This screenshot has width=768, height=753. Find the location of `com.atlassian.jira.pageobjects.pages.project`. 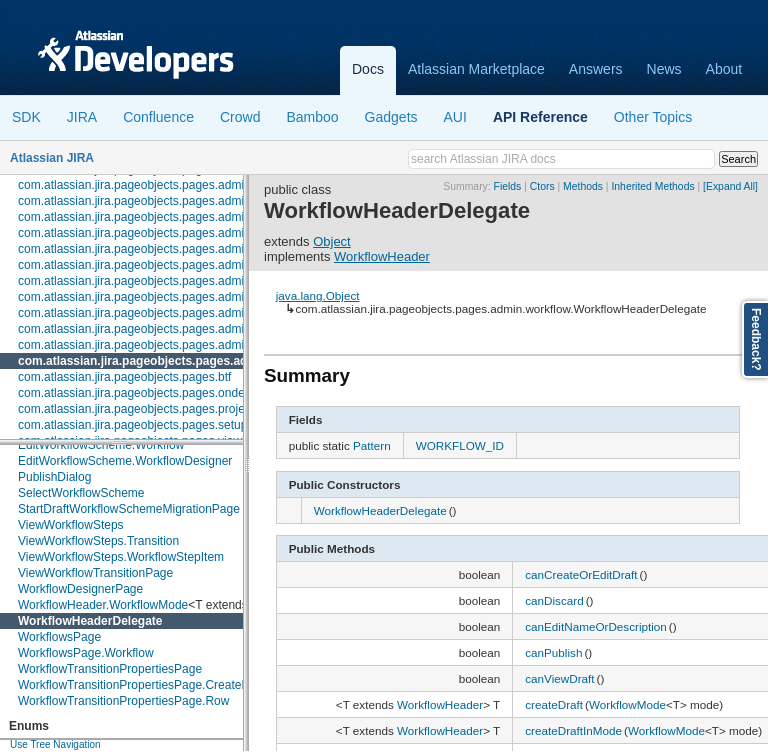

com.atlassian.jira.pageobjects.pages.project is located at coordinates (136, 409).